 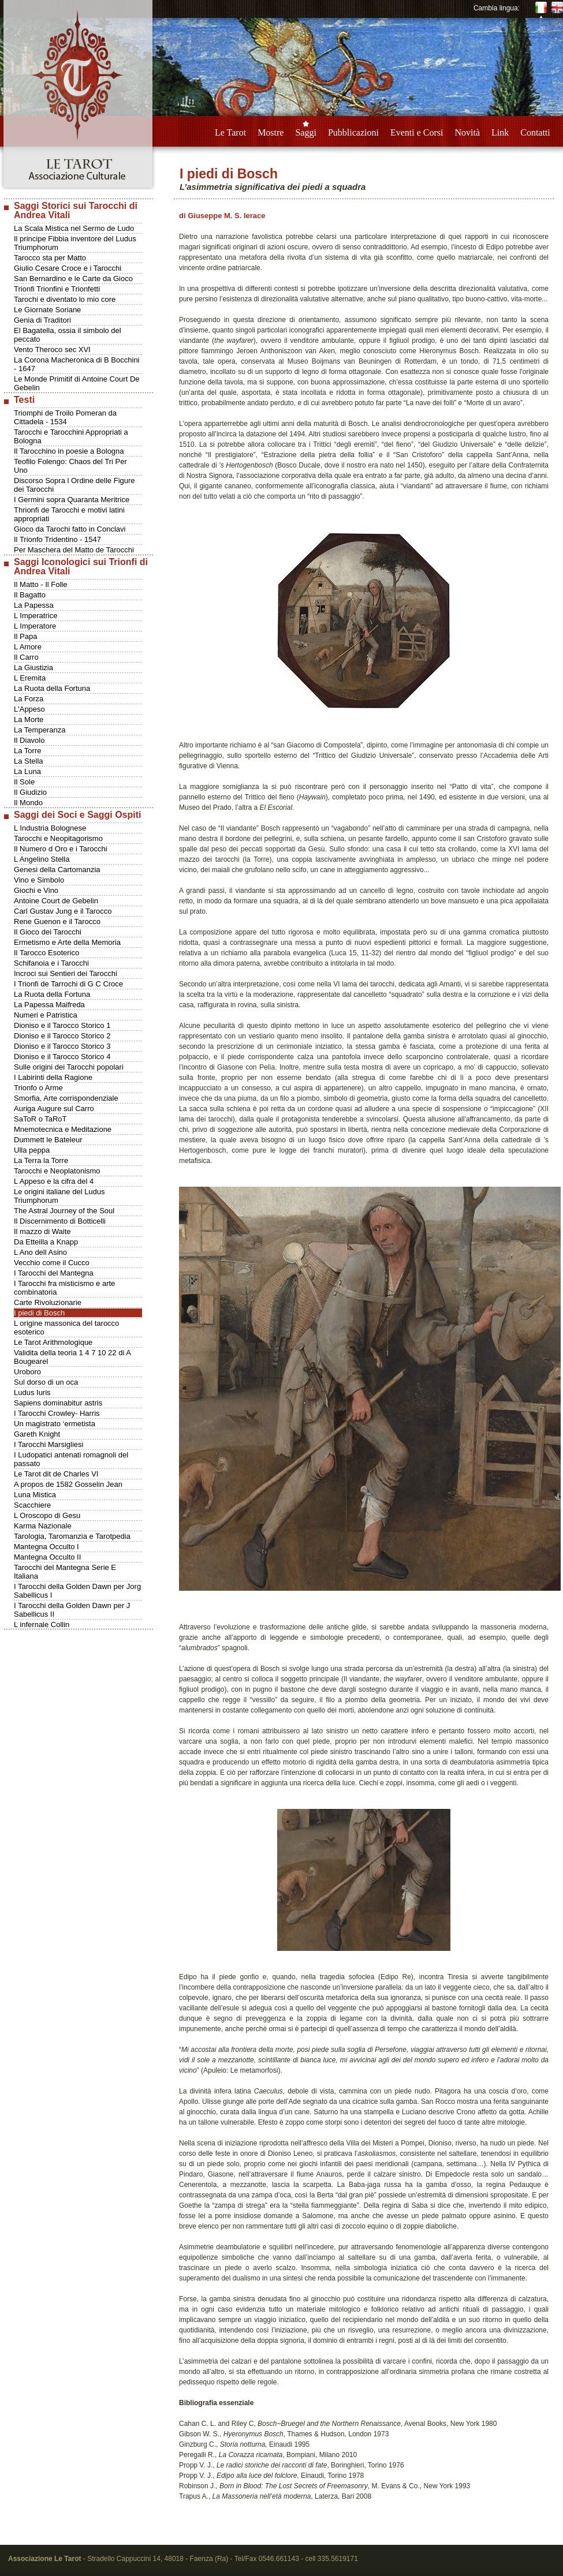 I want to click on Le origini italiane del Ludus Triumphorum, so click(x=59, y=1196).